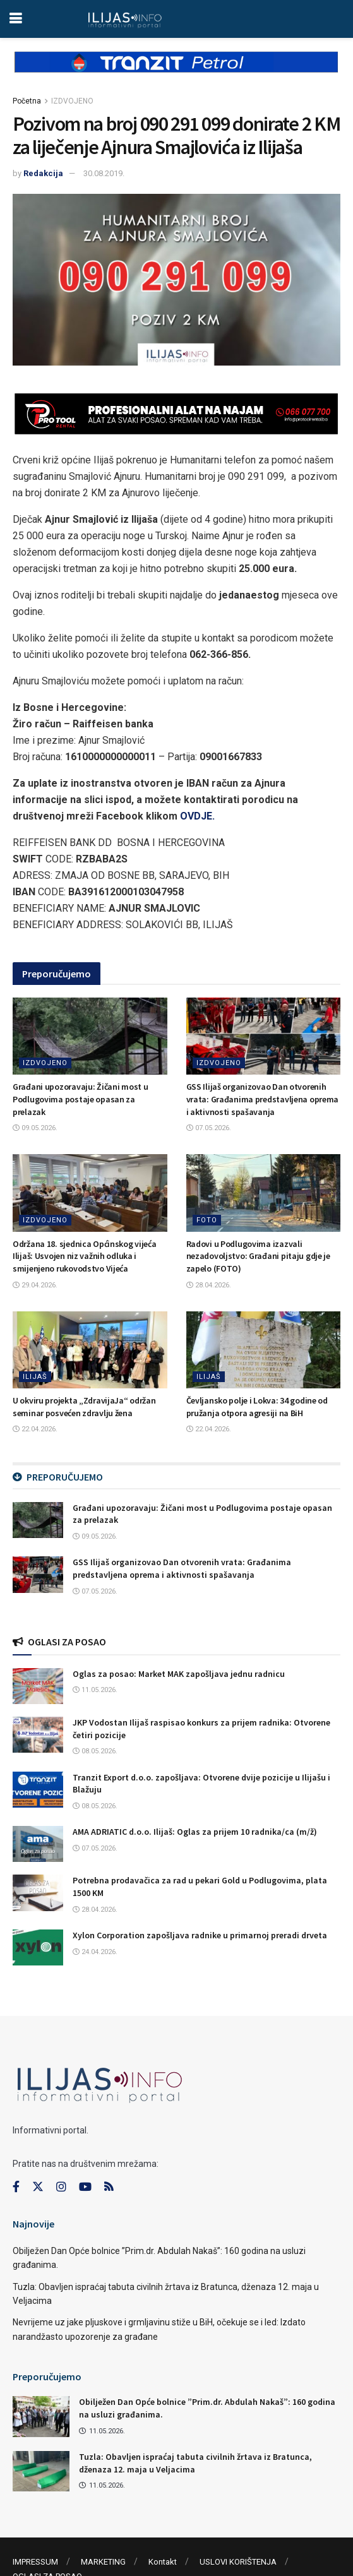 The image size is (353, 2576). I want to click on 29.04.2026., so click(35, 1285).